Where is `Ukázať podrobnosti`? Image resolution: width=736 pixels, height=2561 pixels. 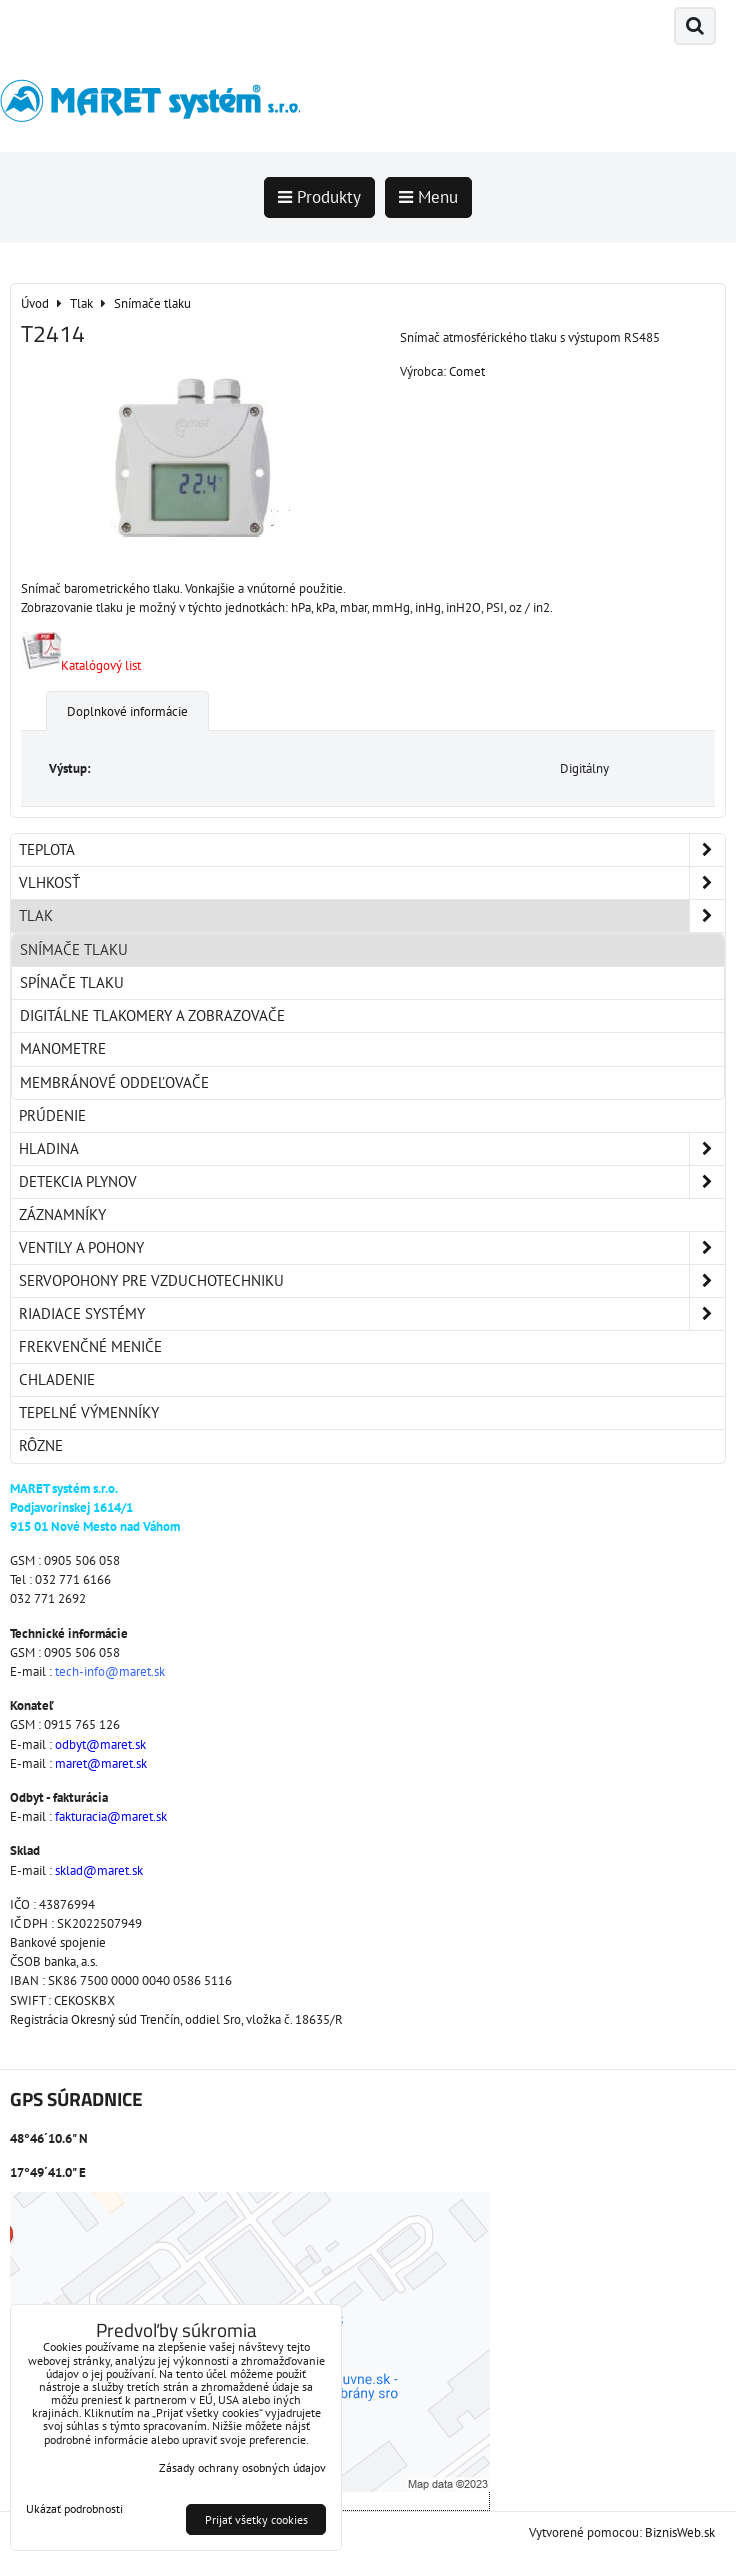
Ukázať podrobnosti is located at coordinates (74, 2508).